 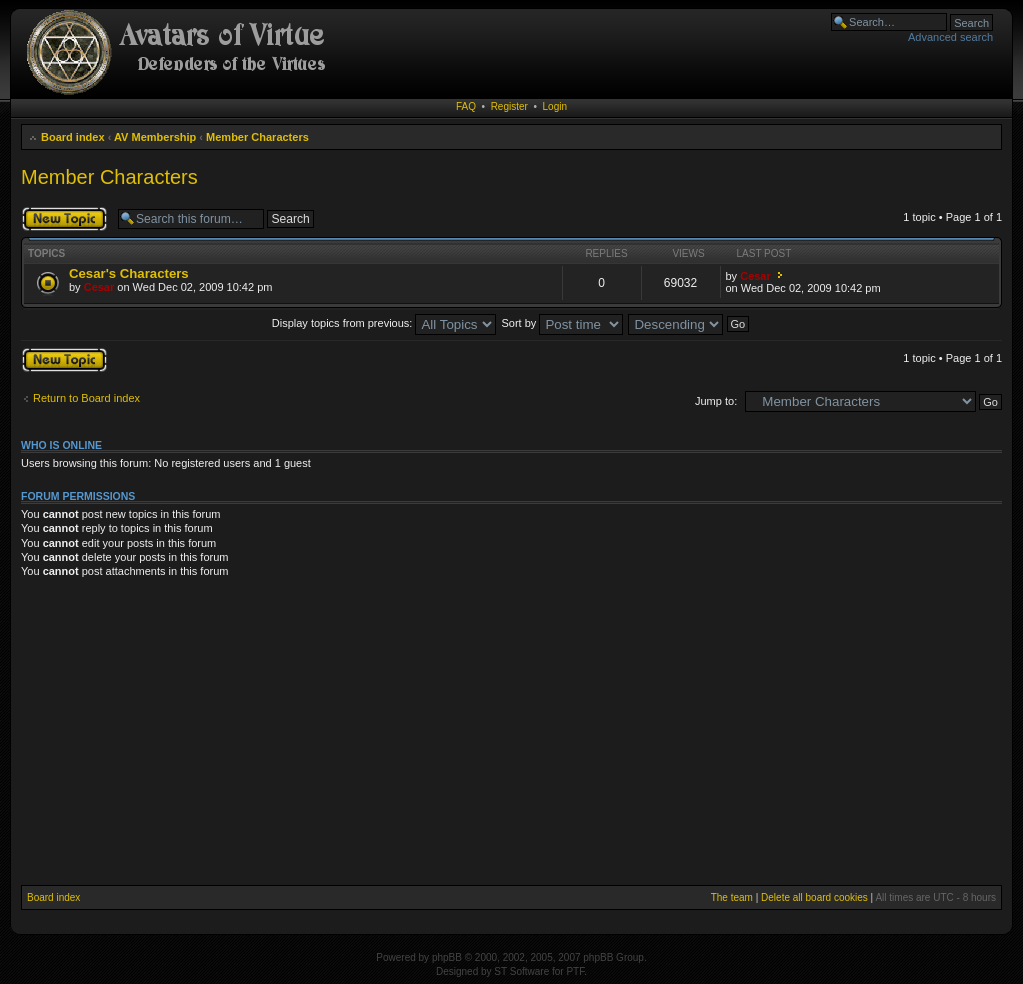 What do you see at coordinates (384, 323) in the screenshot?
I see `Display topics from previous:` at bounding box center [384, 323].